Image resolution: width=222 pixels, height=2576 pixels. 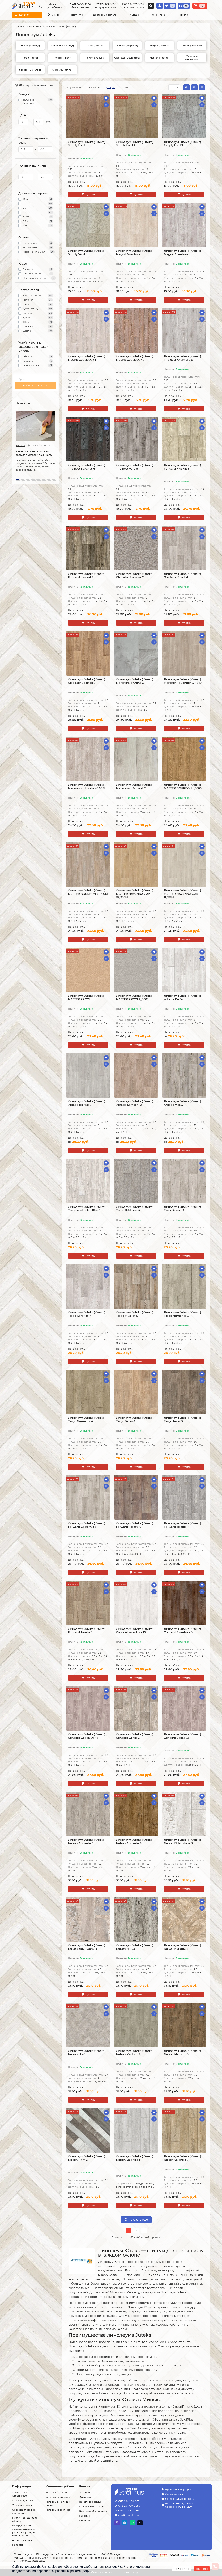 I want to click on Проложить маршрут, so click(x=178, y=2489).